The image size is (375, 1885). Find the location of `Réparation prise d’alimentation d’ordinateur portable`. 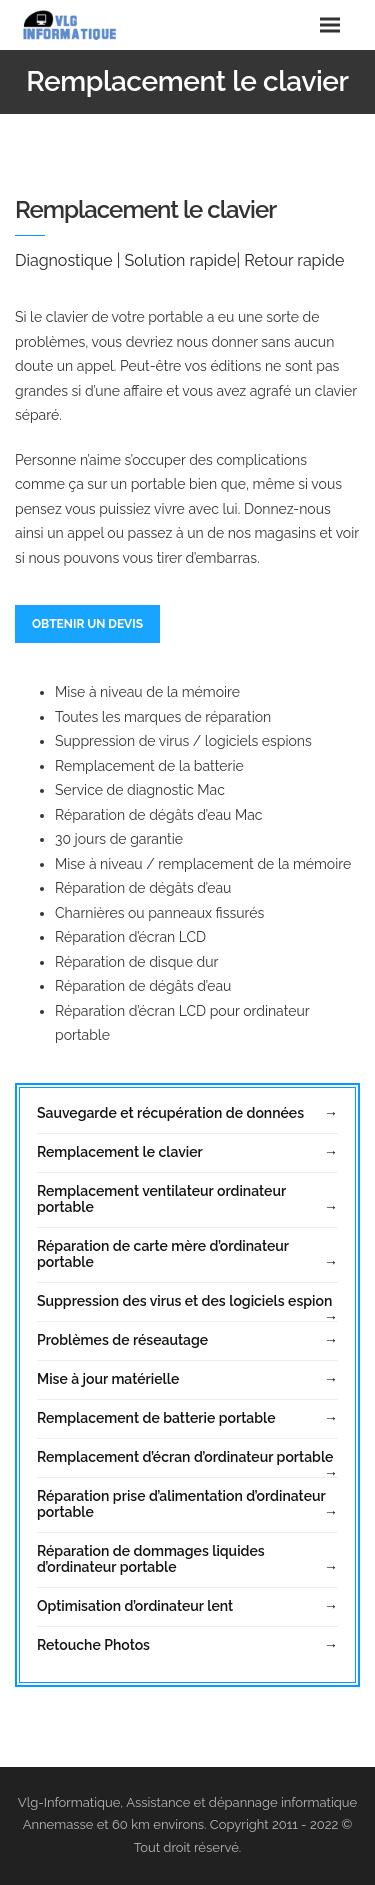

Réparation prise d’alimentation d’ordinateur portable is located at coordinates (181, 1504).